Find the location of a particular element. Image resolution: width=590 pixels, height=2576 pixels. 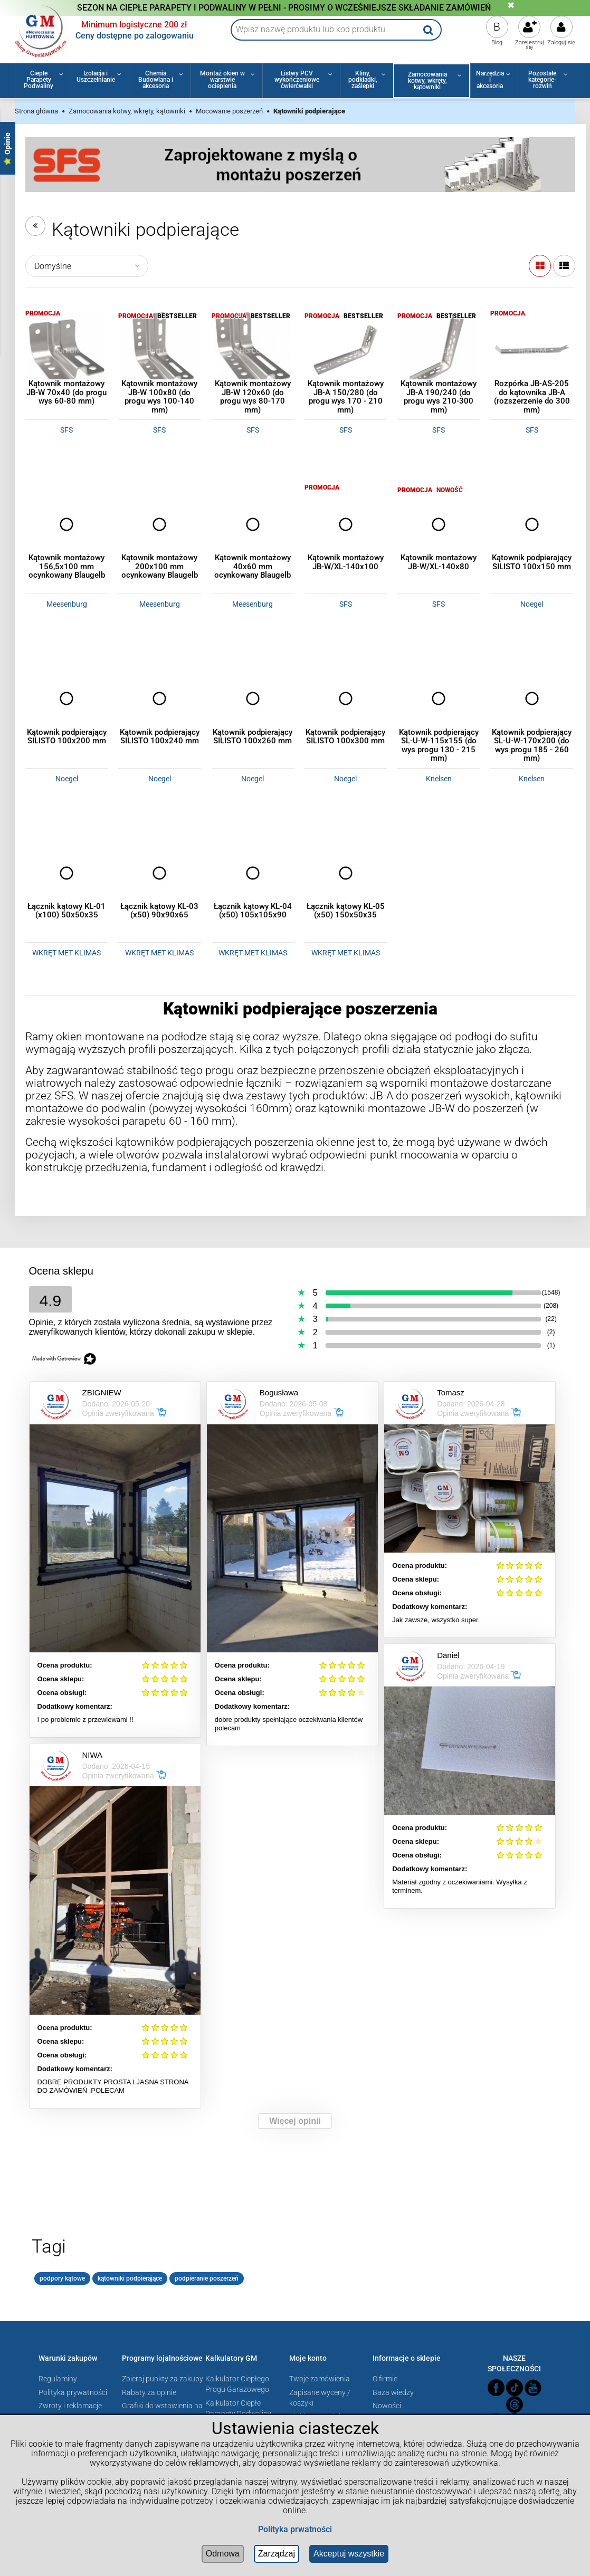

[Przejdź do produktu Kątownik montażowy JB-W 70x40 (do progu wys 60-80 mm)] is located at coordinates (66, 350).